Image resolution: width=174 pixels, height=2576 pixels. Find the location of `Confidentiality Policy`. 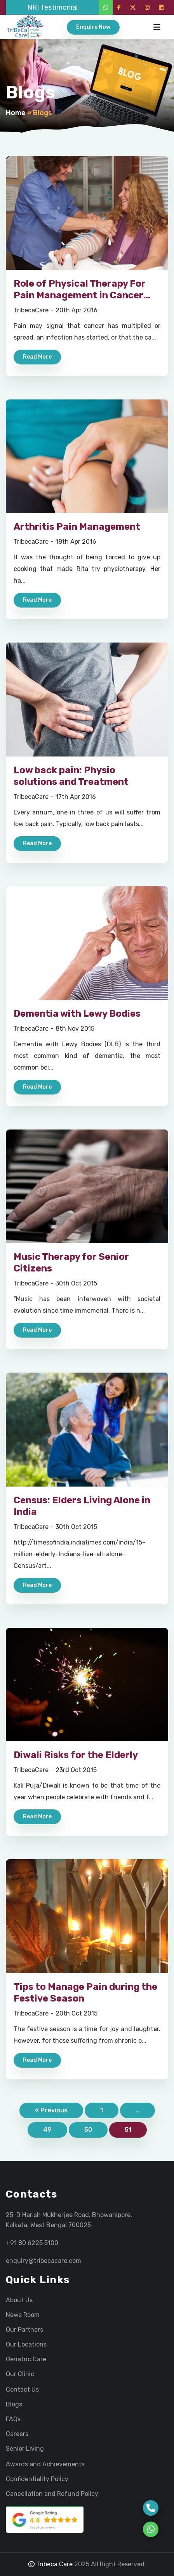

Confidentiality Policy is located at coordinates (37, 2479).